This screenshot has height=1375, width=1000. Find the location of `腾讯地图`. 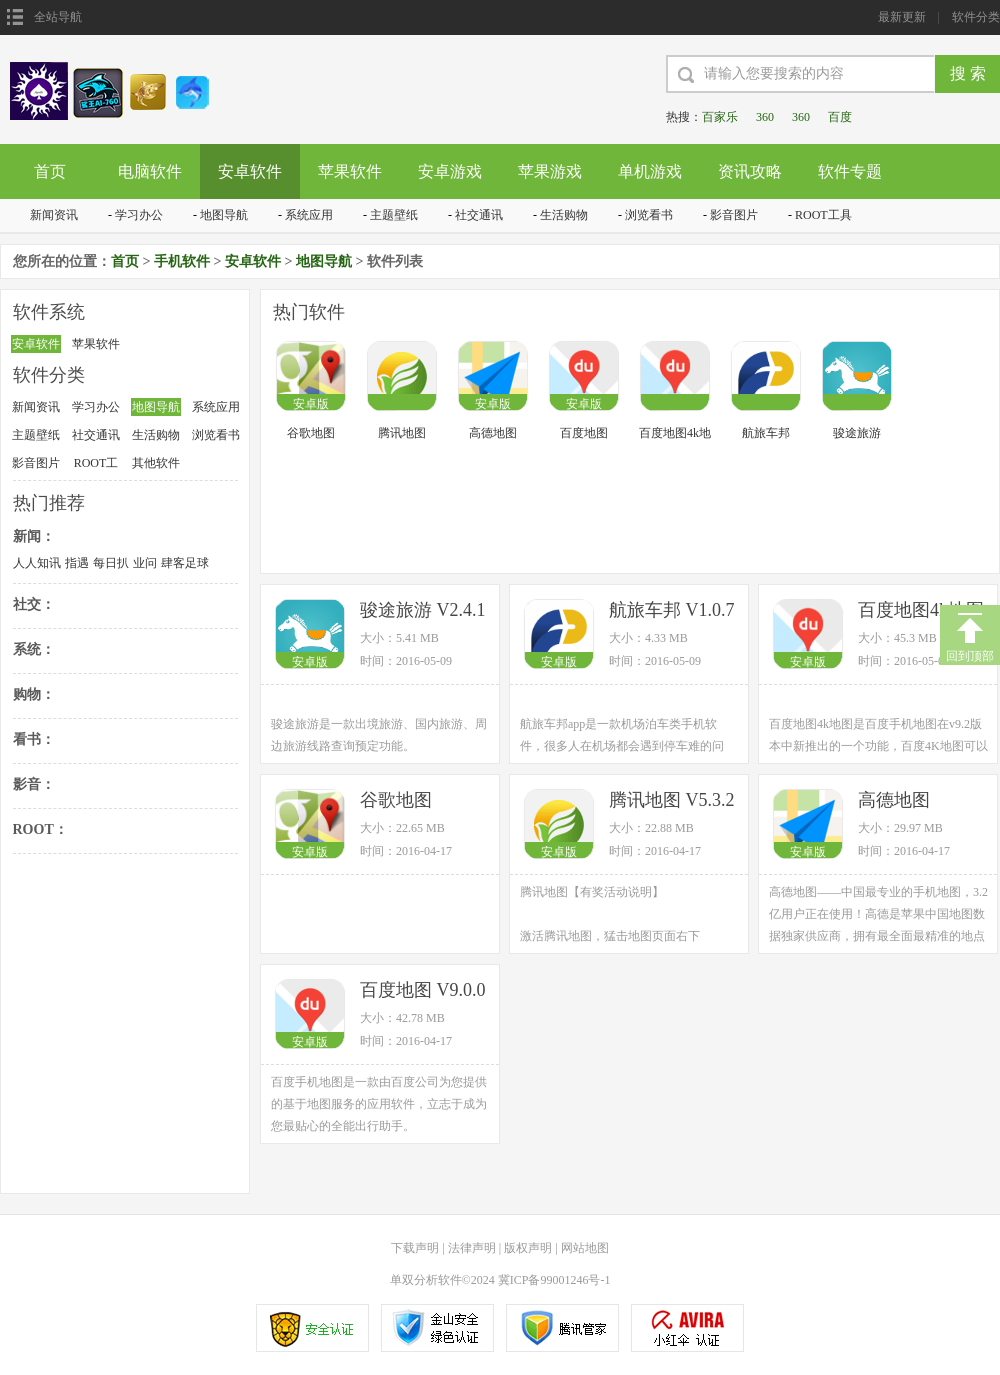

腾讯地图 is located at coordinates (402, 433).